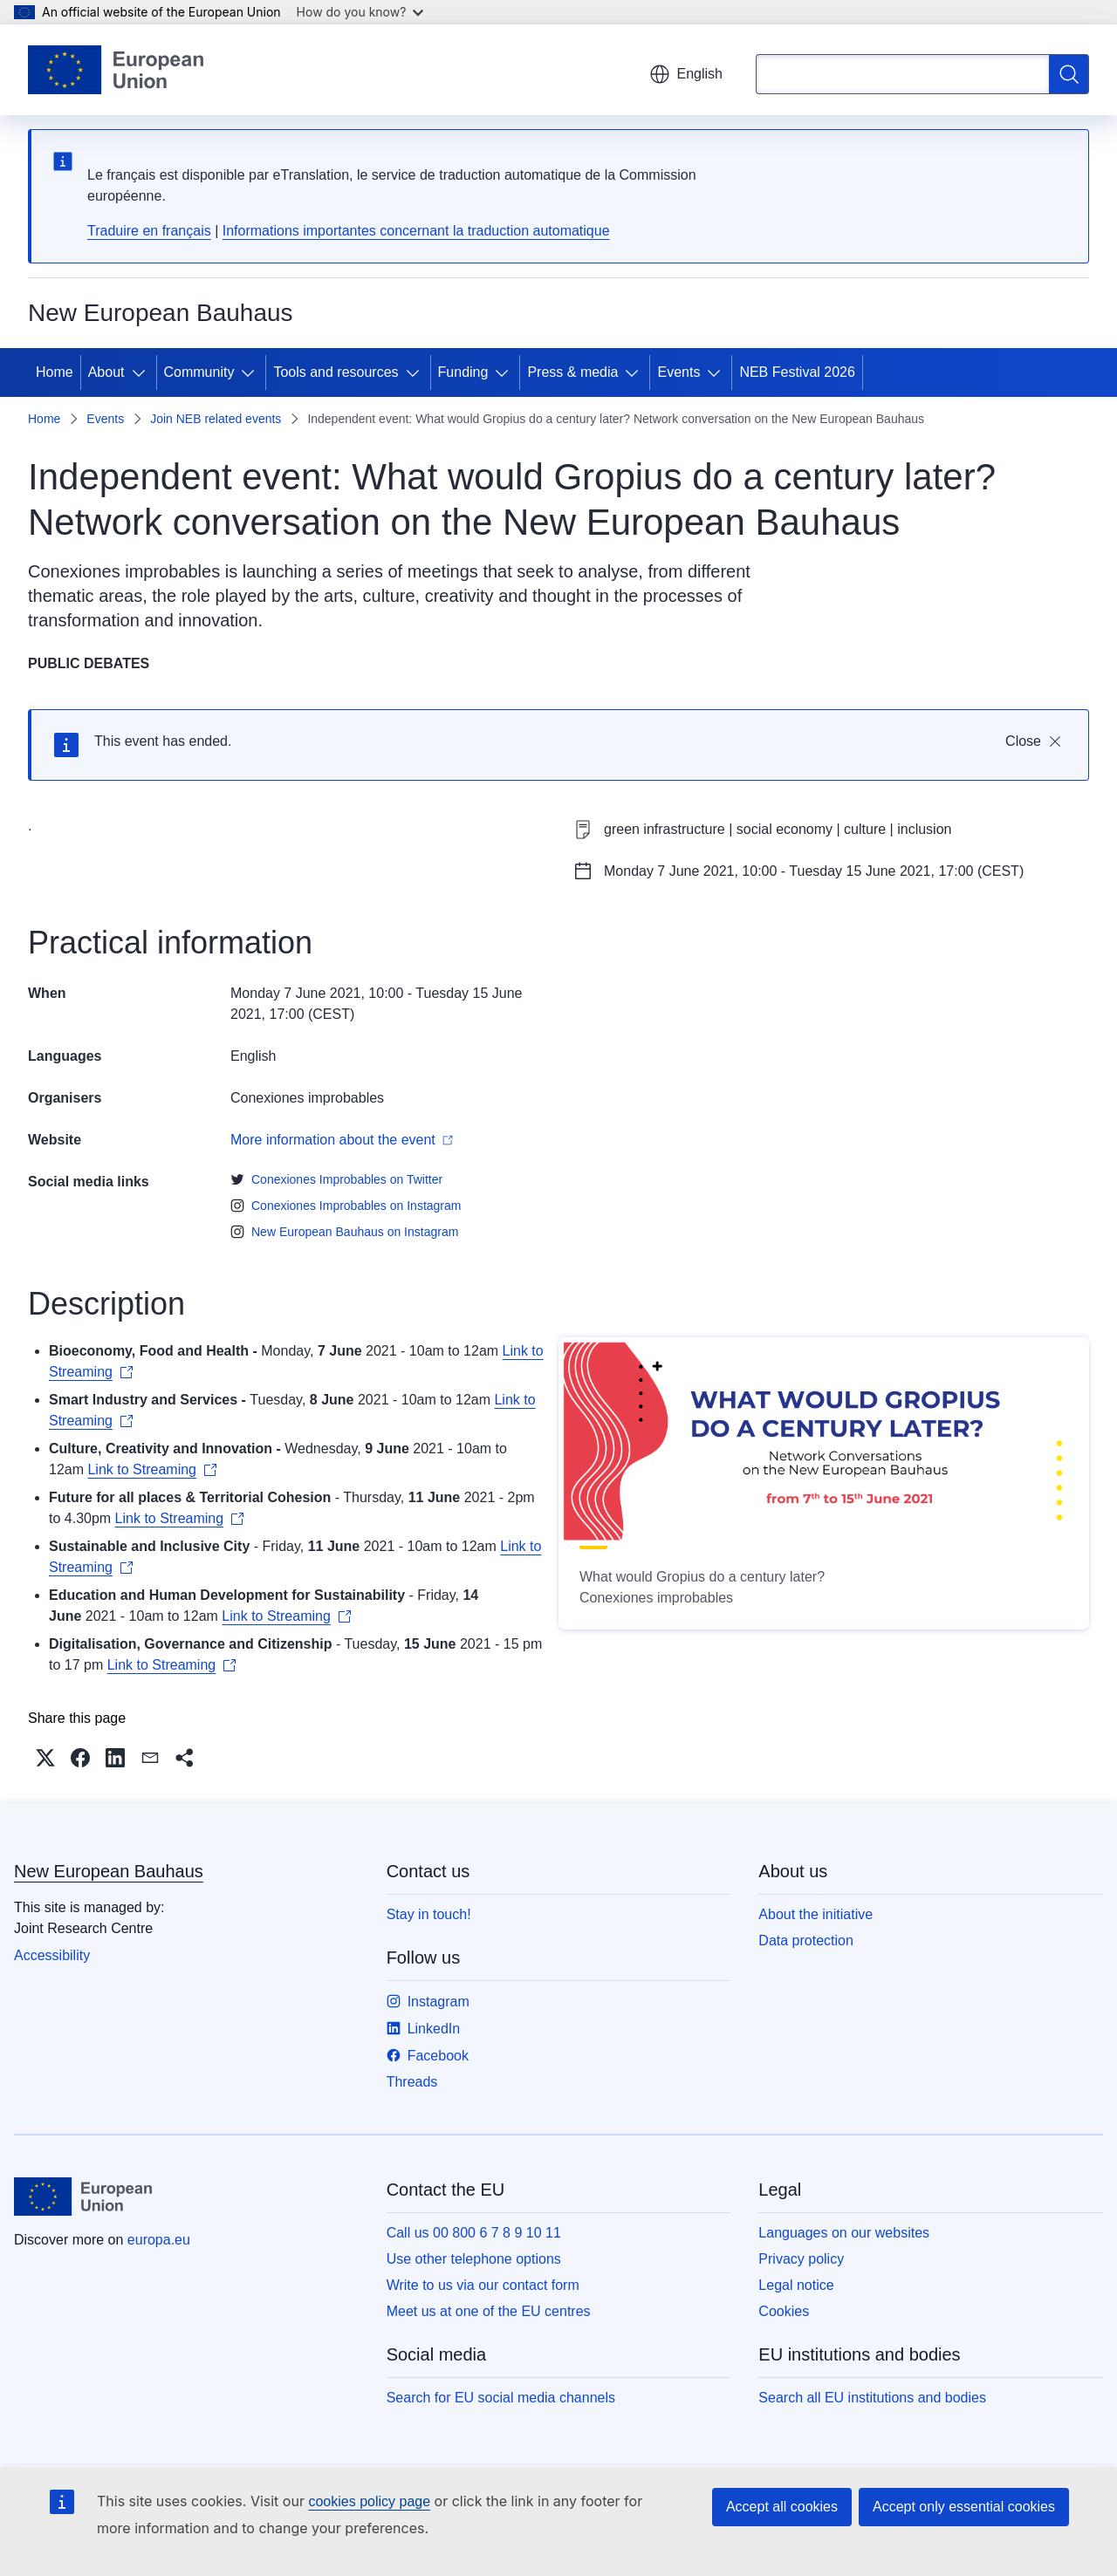  I want to click on Events, so click(678, 372).